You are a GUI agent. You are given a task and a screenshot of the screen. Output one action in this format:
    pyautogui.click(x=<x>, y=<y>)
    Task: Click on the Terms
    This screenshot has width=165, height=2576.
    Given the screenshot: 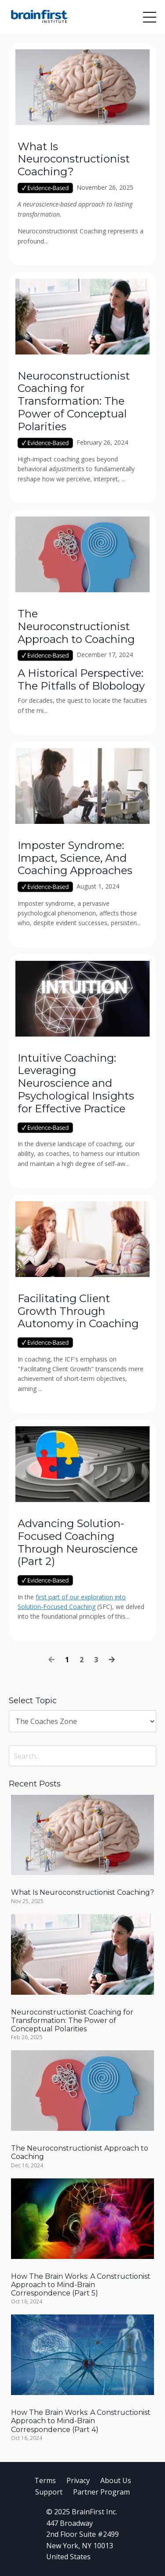 What is the action you would take?
    pyautogui.click(x=45, y=2480)
    